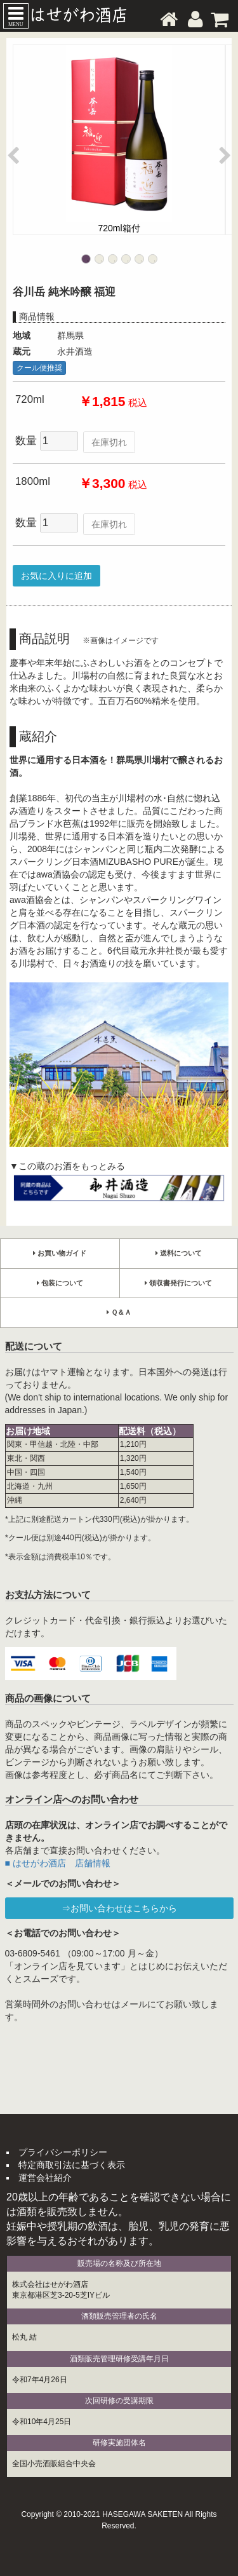 The image size is (238, 2576). What do you see at coordinates (56, 576) in the screenshot?
I see `お気に入りに追加` at bounding box center [56, 576].